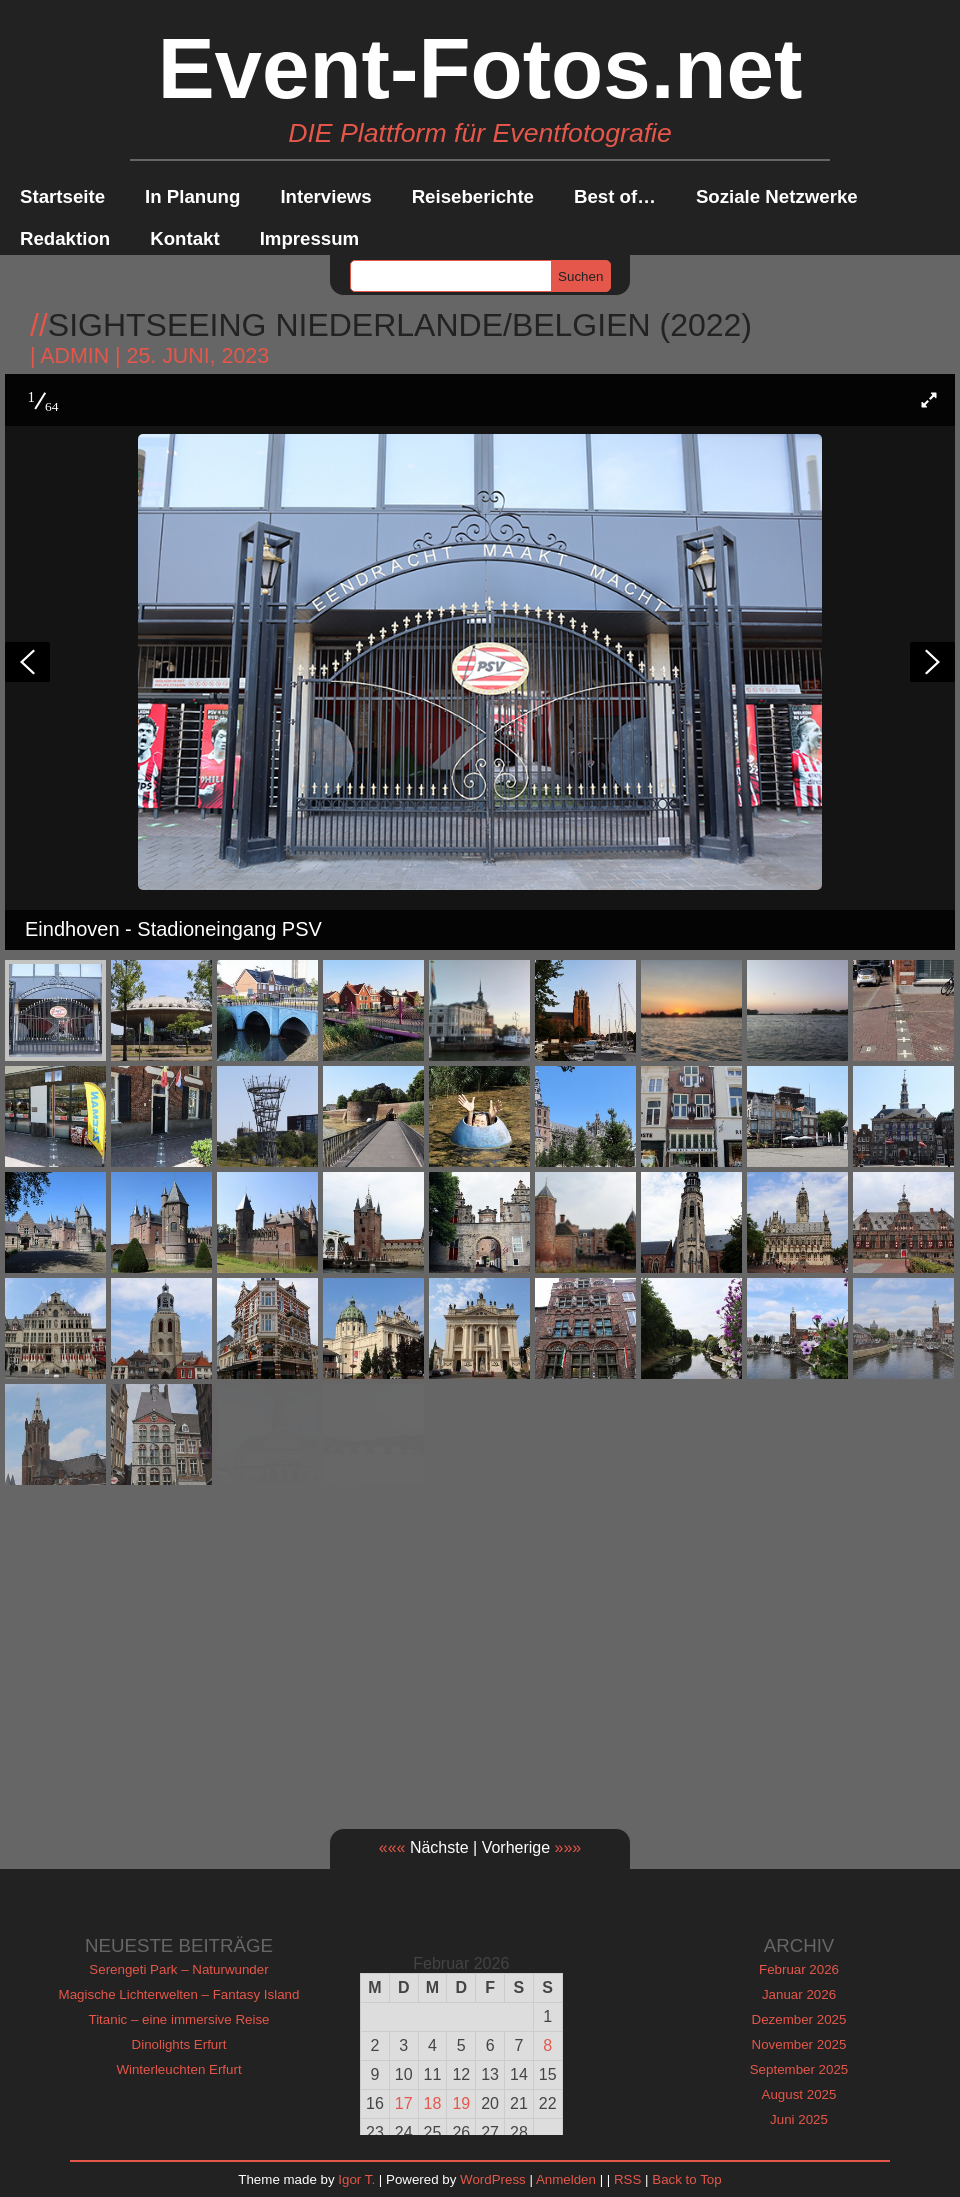  What do you see at coordinates (799, 2094) in the screenshot?
I see `August 2025` at bounding box center [799, 2094].